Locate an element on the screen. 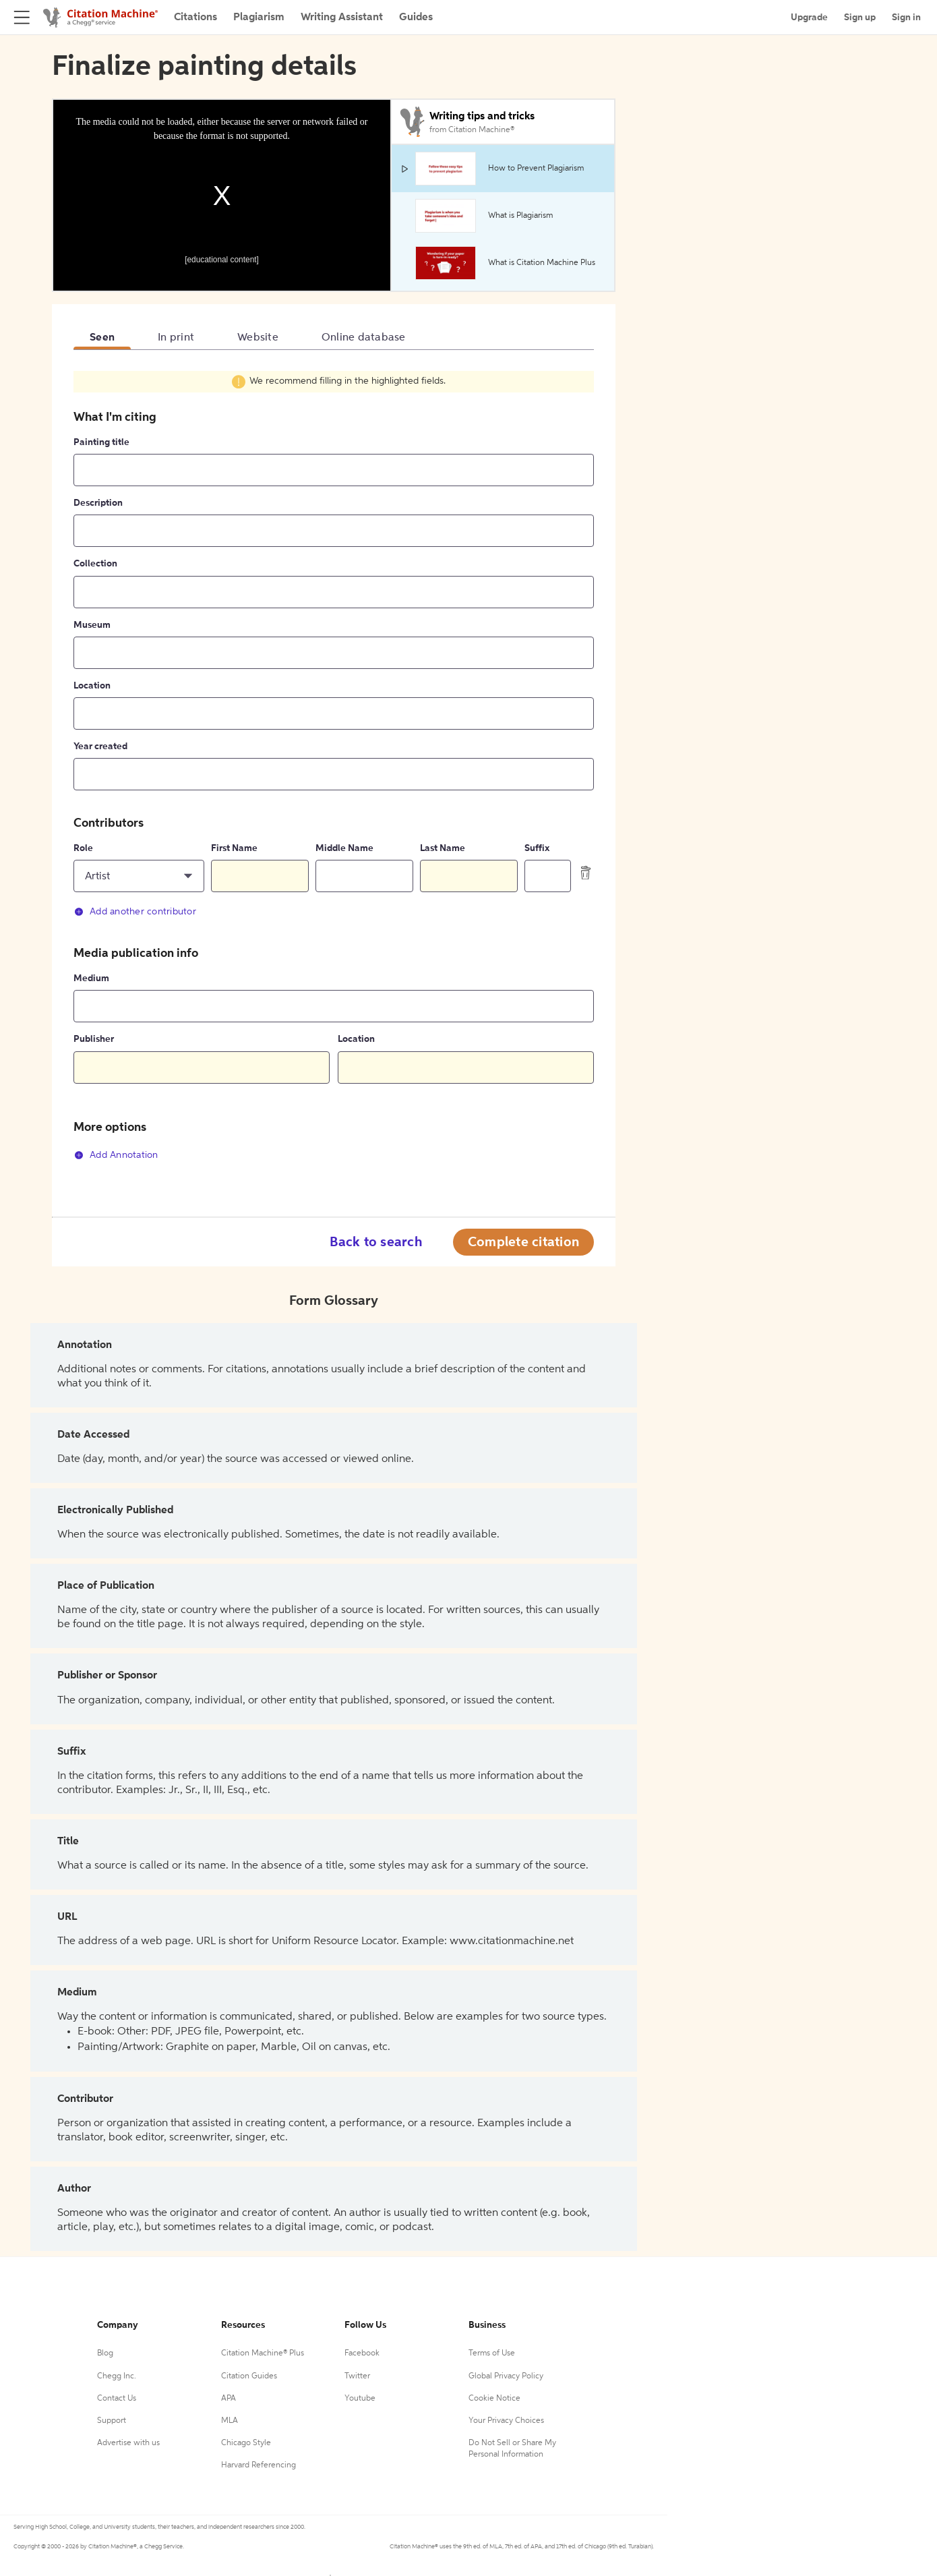  Role is located at coordinates (83, 848).